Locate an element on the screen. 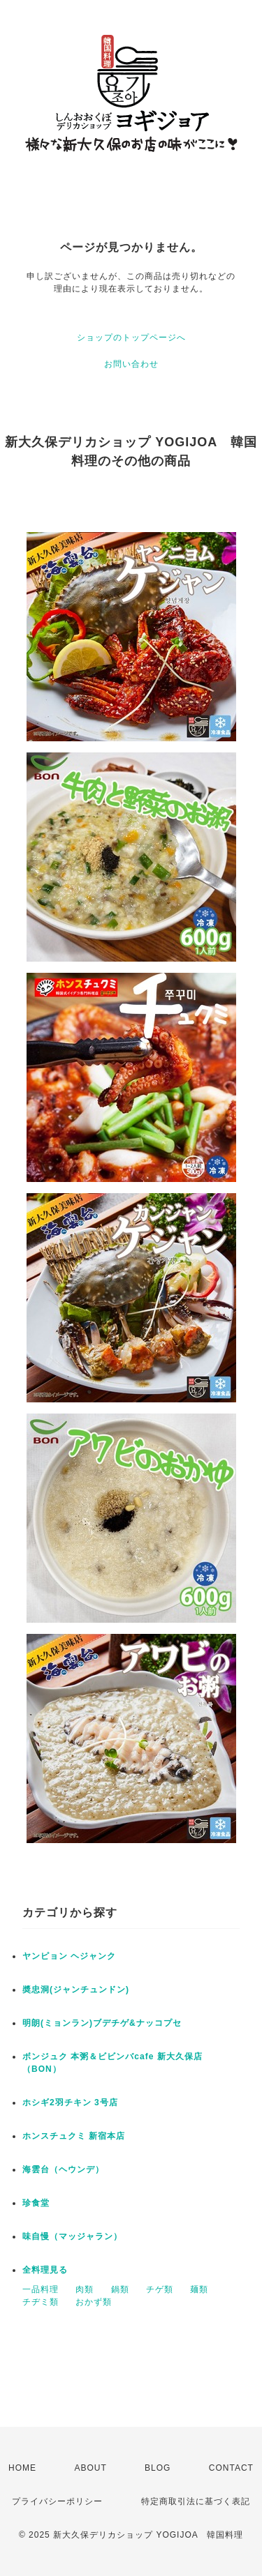 The height and width of the screenshot is (2576, 262). 全料理見る is located at coordinates (45, 2270).